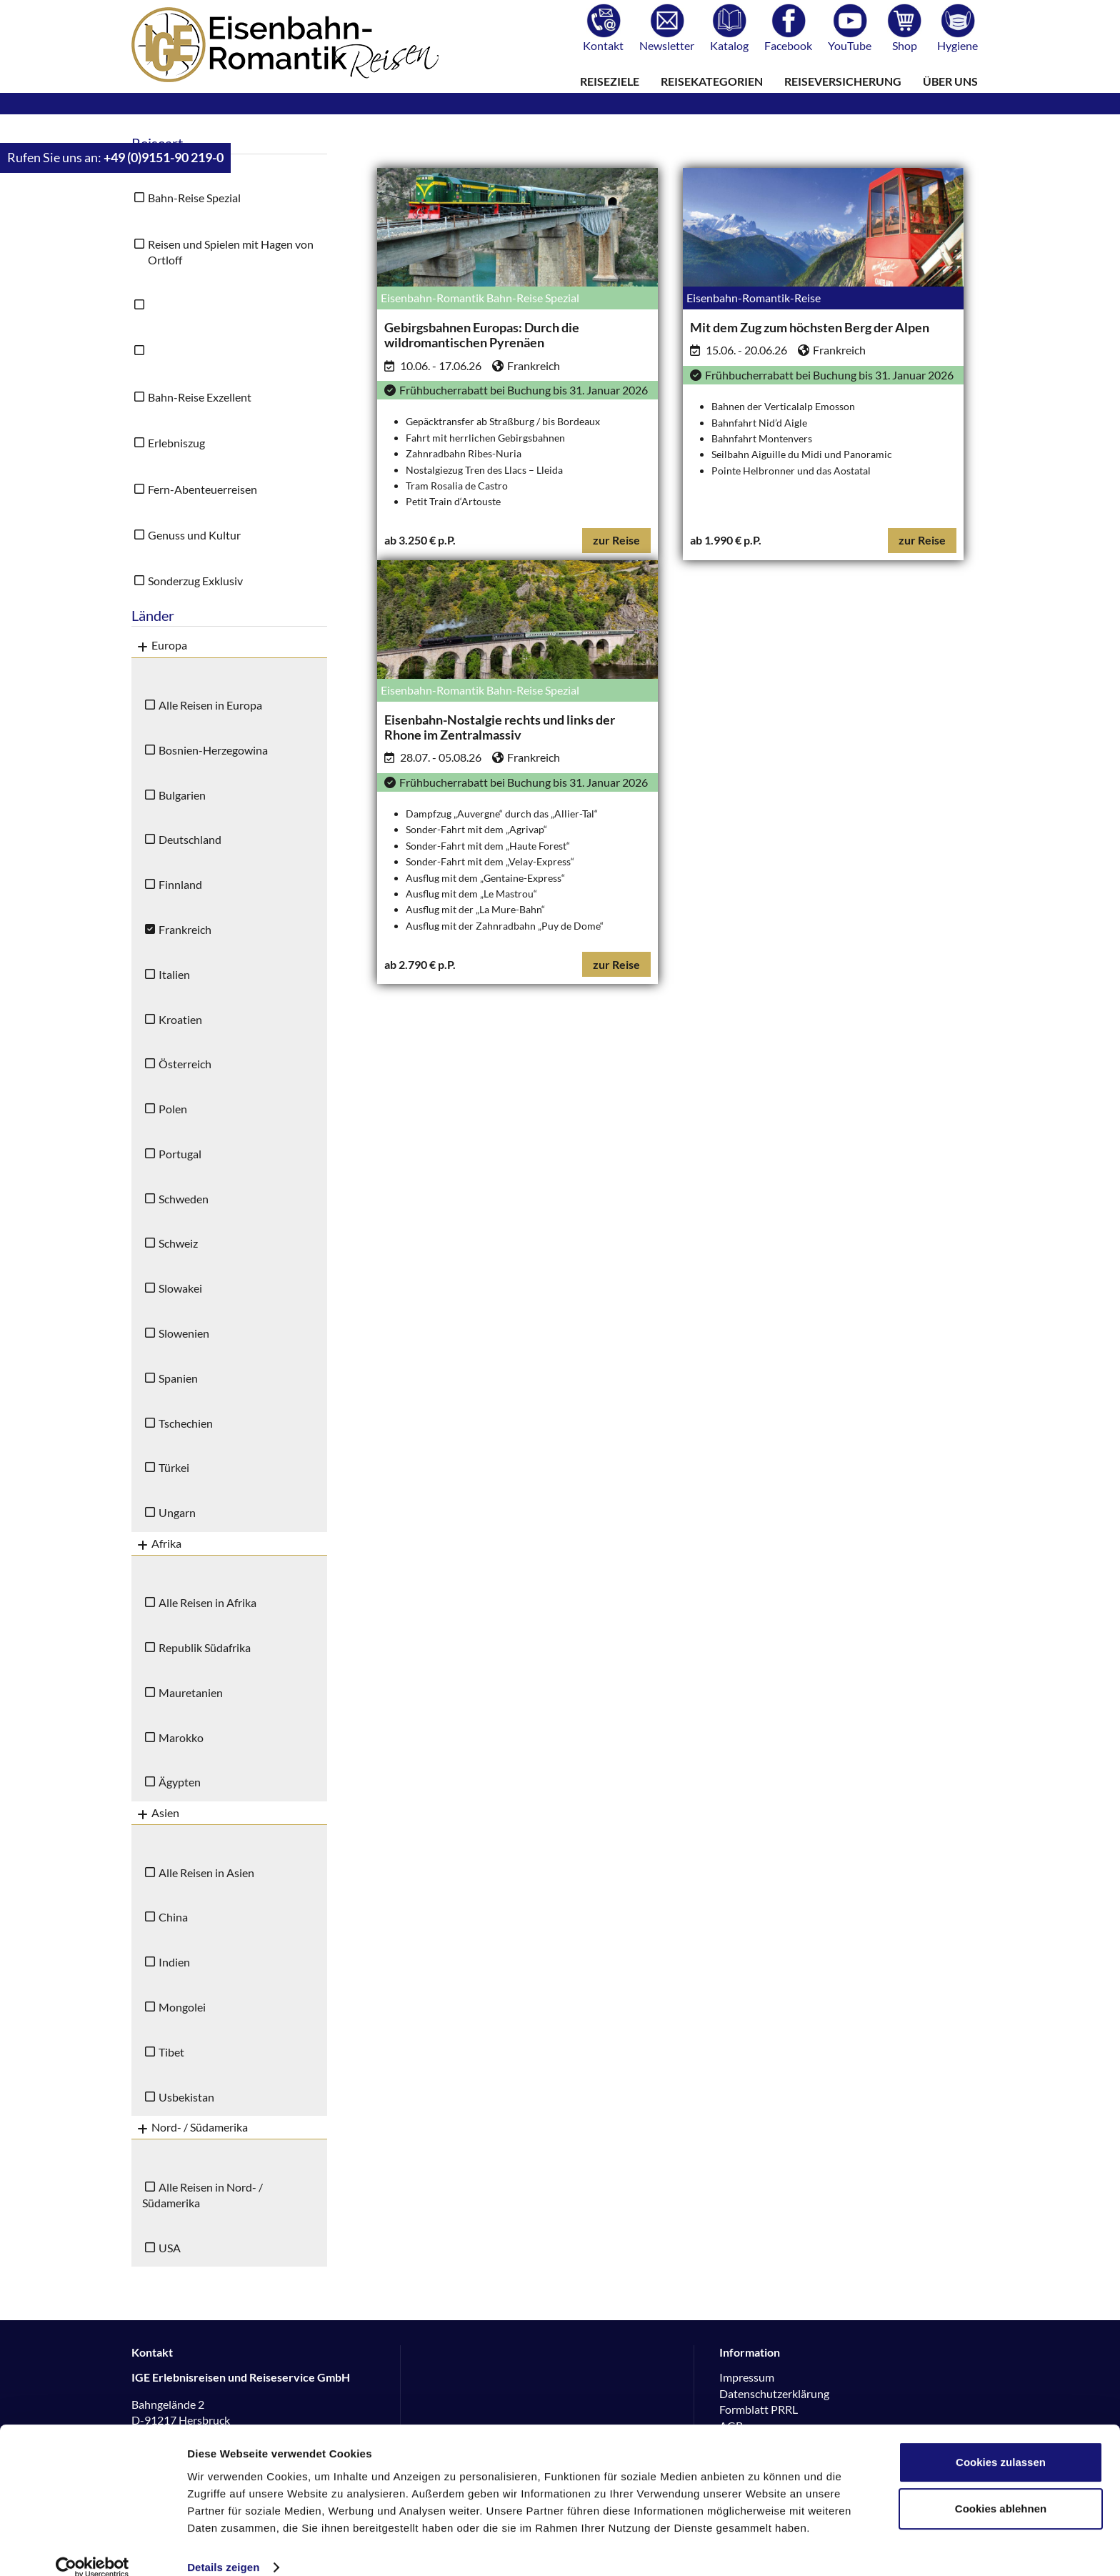 The image size is (1120, 2576). What do you see at coordinates (185, 1063) in the screenshot?
I see `Österreich` at bounding box center [185, 1063].